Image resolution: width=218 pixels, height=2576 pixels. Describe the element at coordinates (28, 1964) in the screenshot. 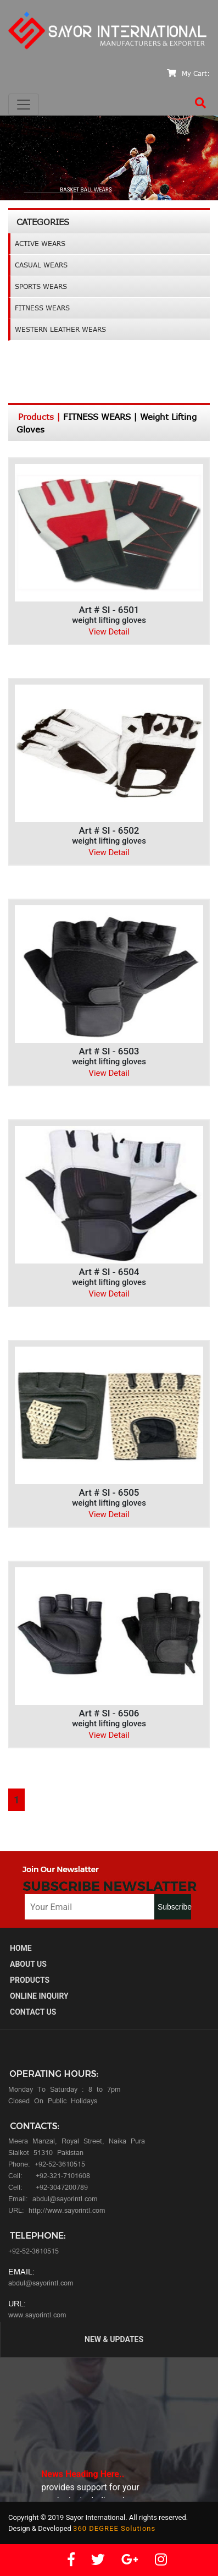

I see `About us` at that location.